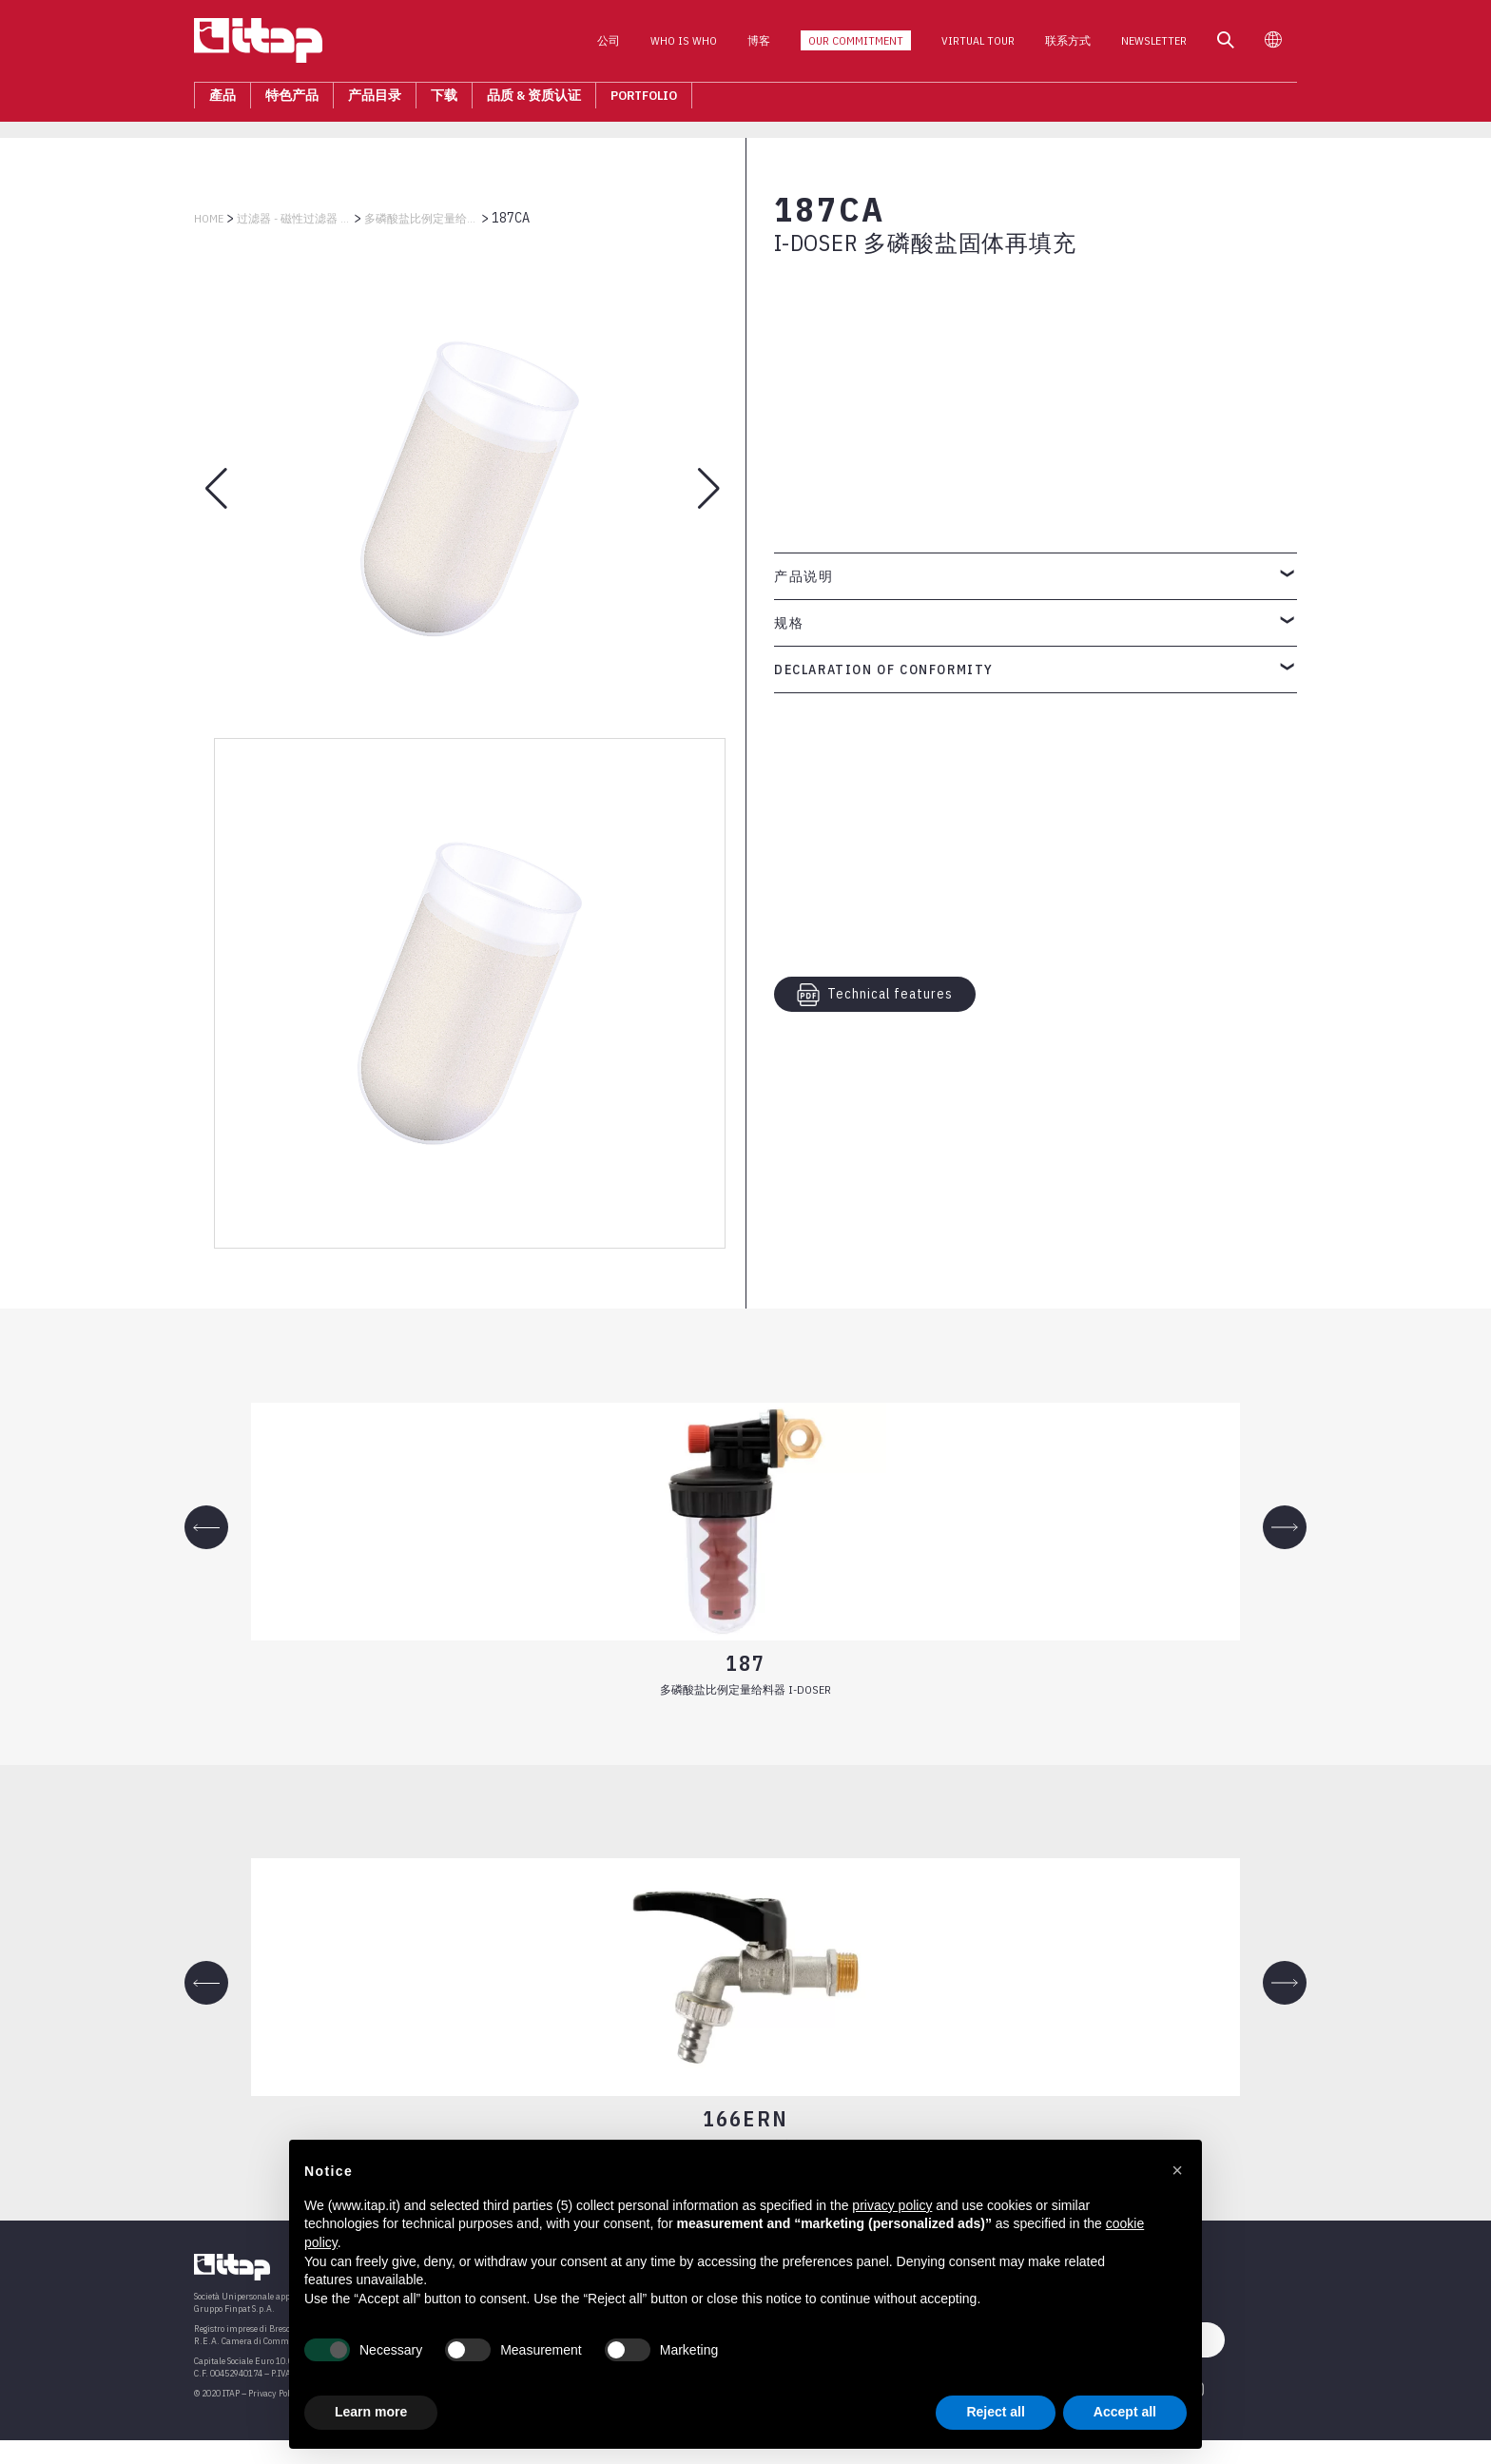 The image size is (1491, 2464). Describe the element at coordinates (608, 46) in the screenshot. I see `公司` at that location.